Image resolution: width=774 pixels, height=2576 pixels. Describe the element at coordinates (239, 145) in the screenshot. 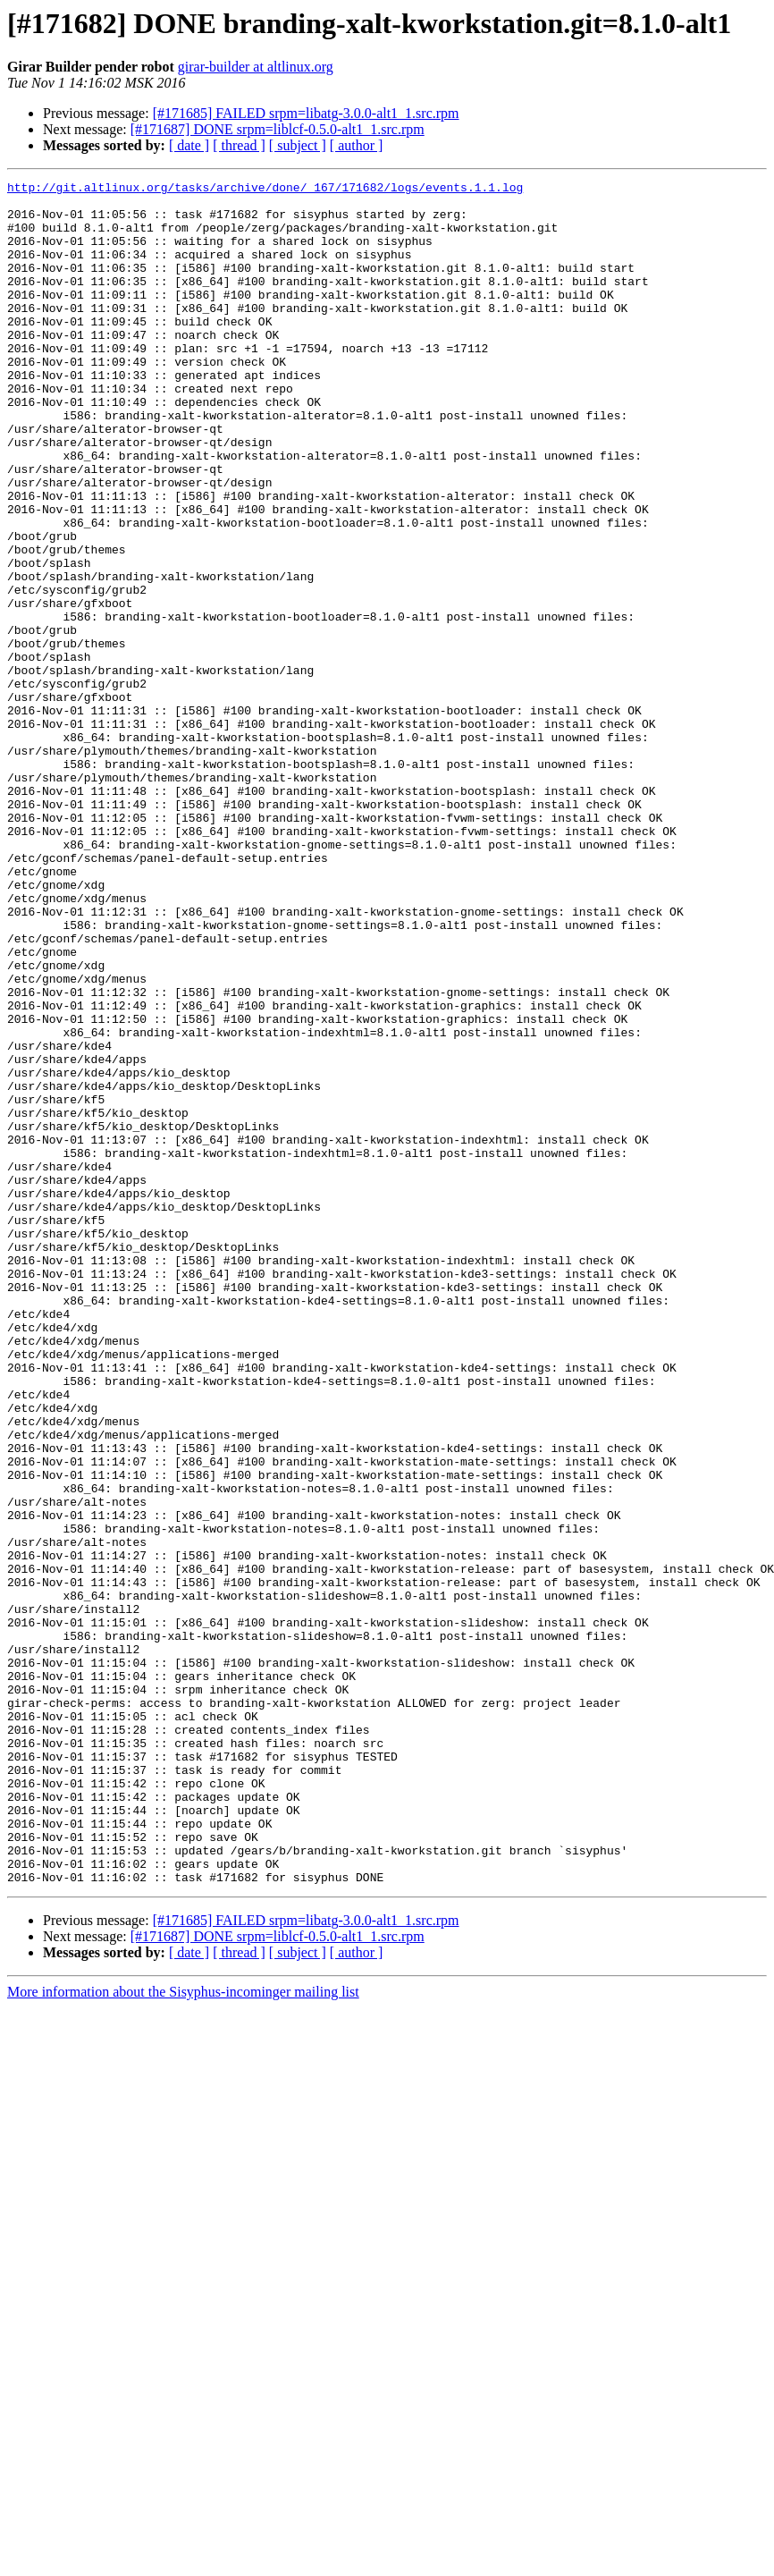

I see `[ thread ]` at that location.